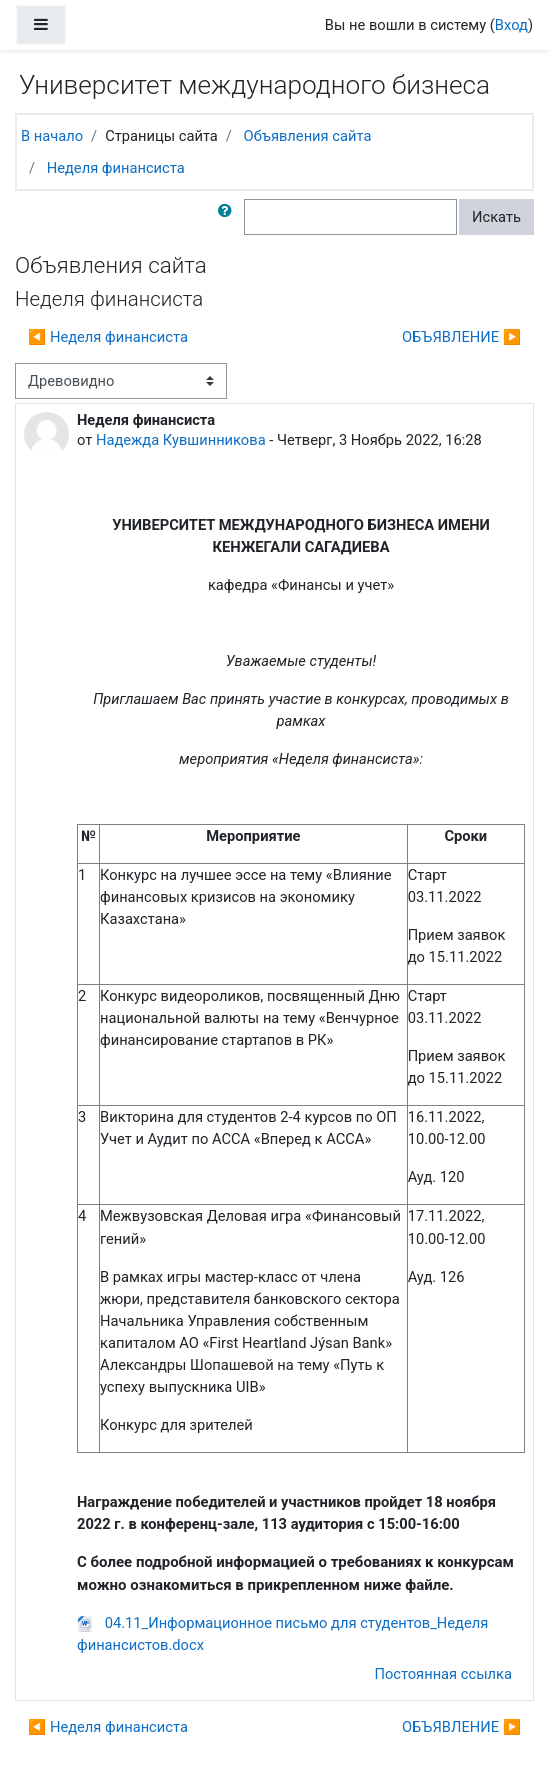 The height and width of the screenshot is (1769, 549). I want to click on Постоянная ссылка [menuitem], so click(443, 1674).